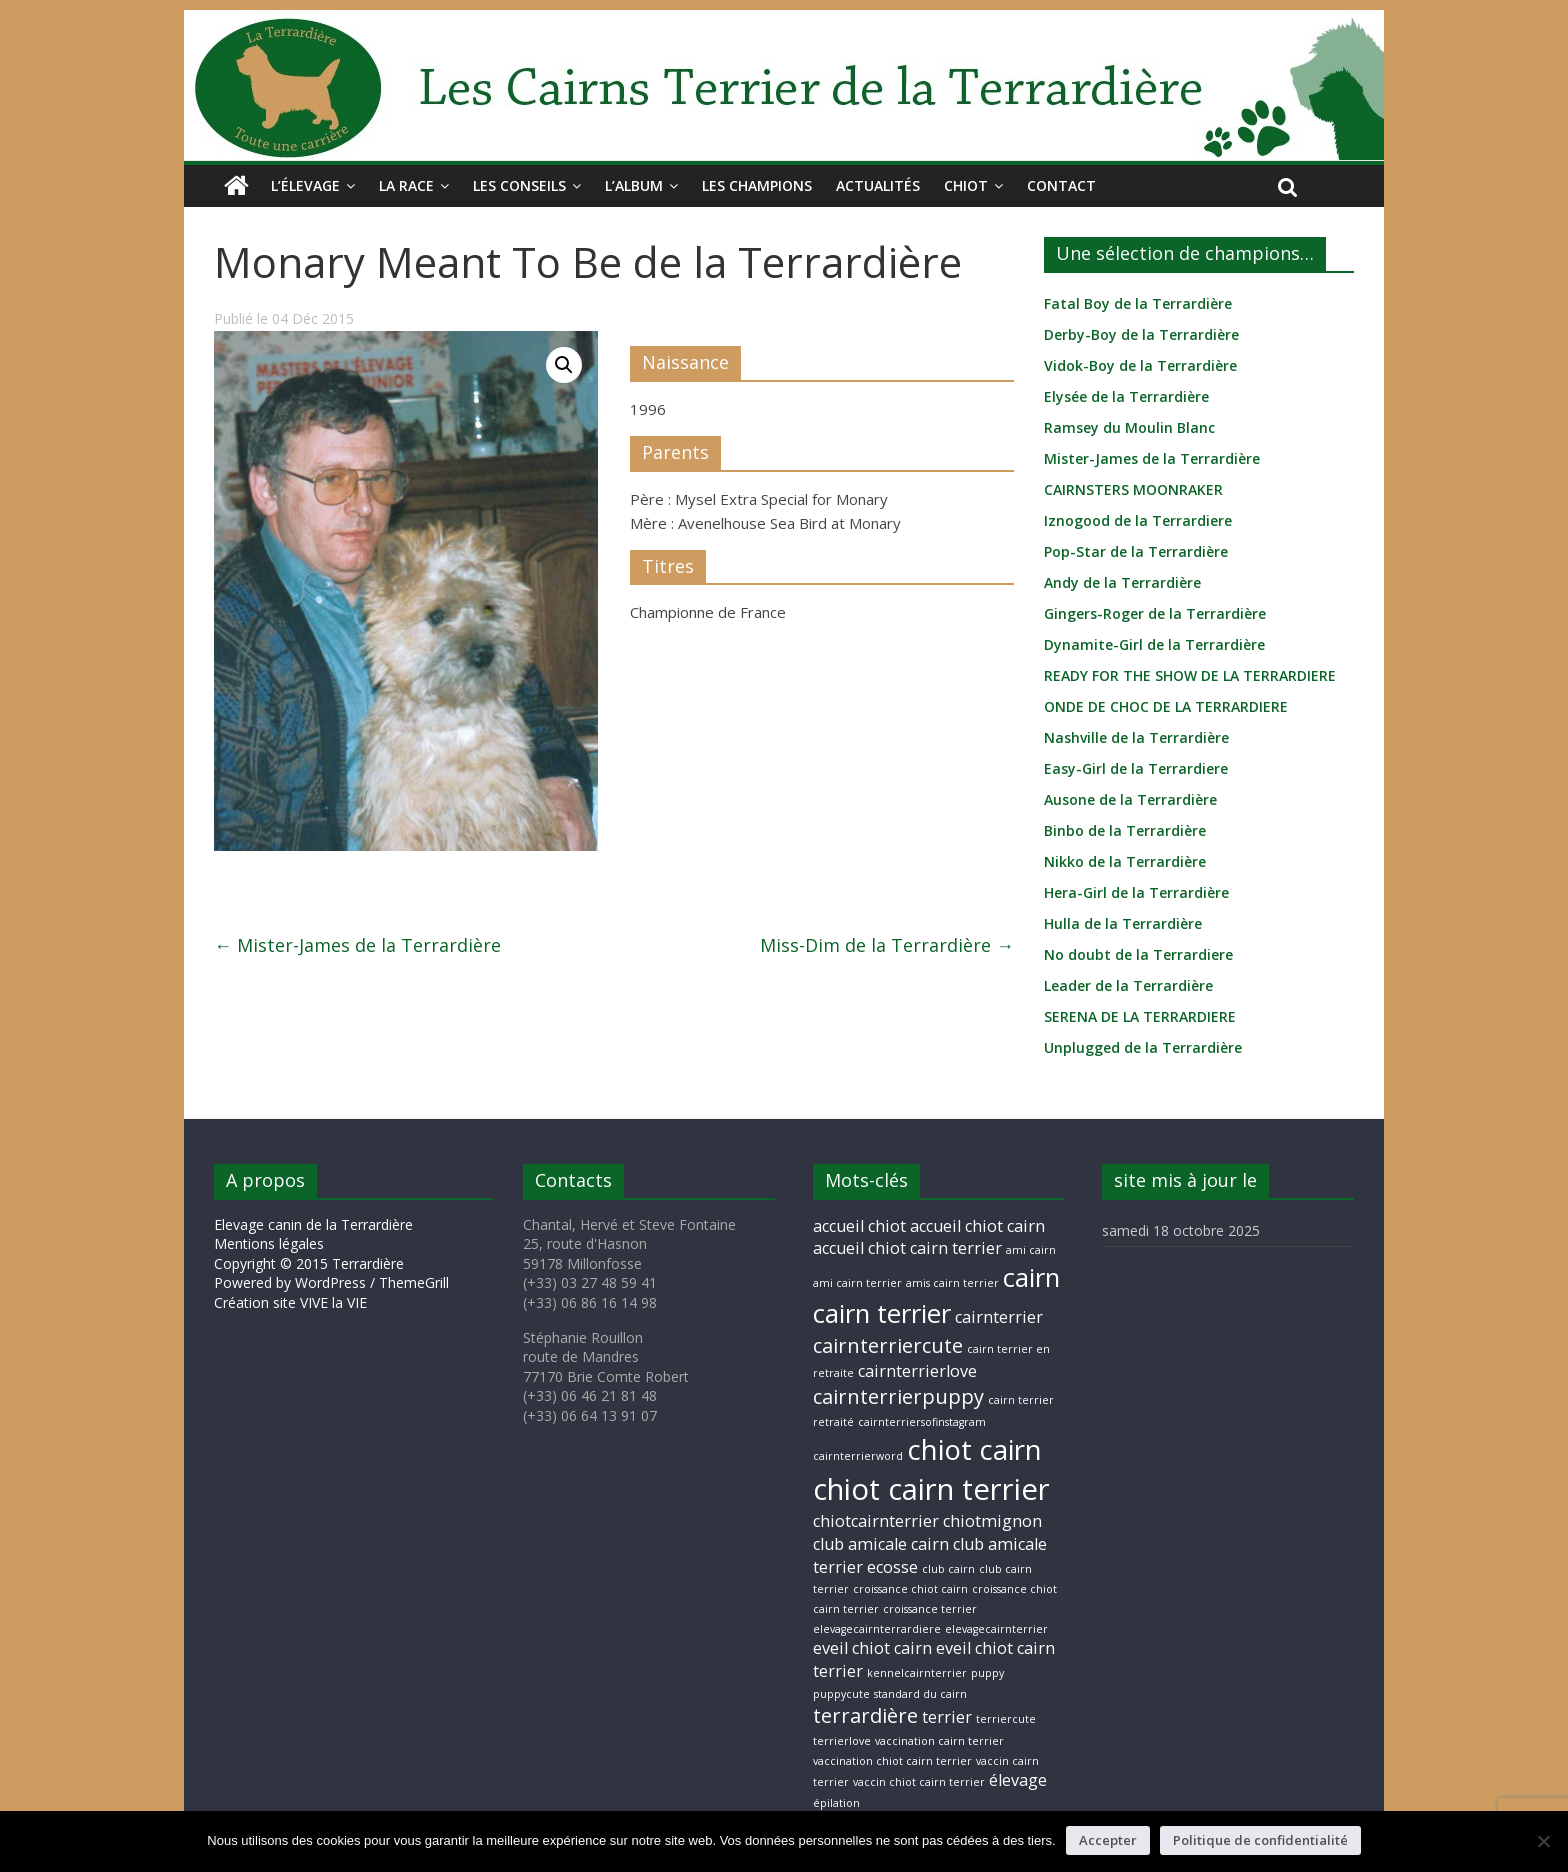  I want to click on vaccination cairn terrier [vaccination cairn terrier (1 élément)], so click(939, 1741).